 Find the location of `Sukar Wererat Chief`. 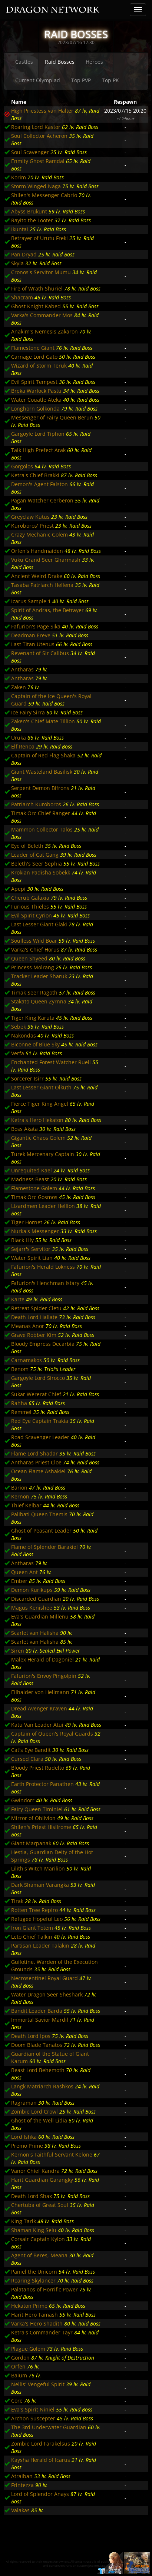

Sukar Wererat Chief is located at coordinates (36, 1394).